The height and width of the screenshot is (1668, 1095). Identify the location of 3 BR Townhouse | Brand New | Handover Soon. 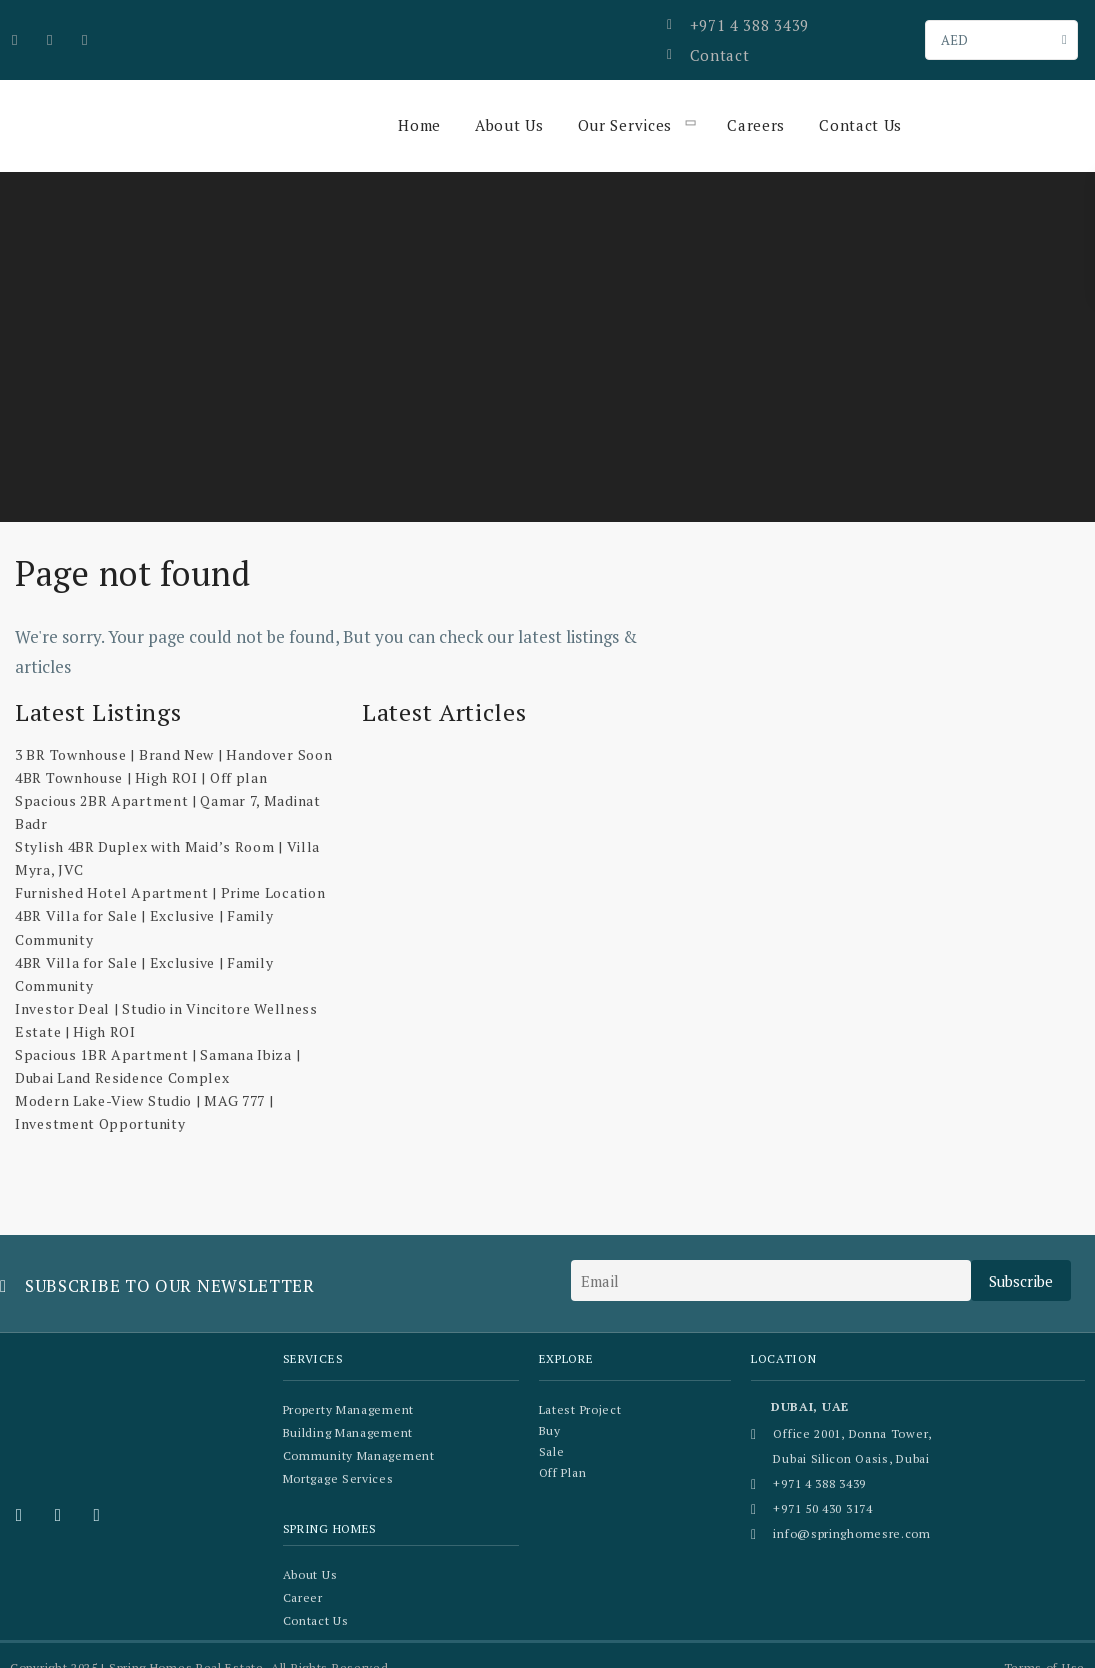
(173, 734).